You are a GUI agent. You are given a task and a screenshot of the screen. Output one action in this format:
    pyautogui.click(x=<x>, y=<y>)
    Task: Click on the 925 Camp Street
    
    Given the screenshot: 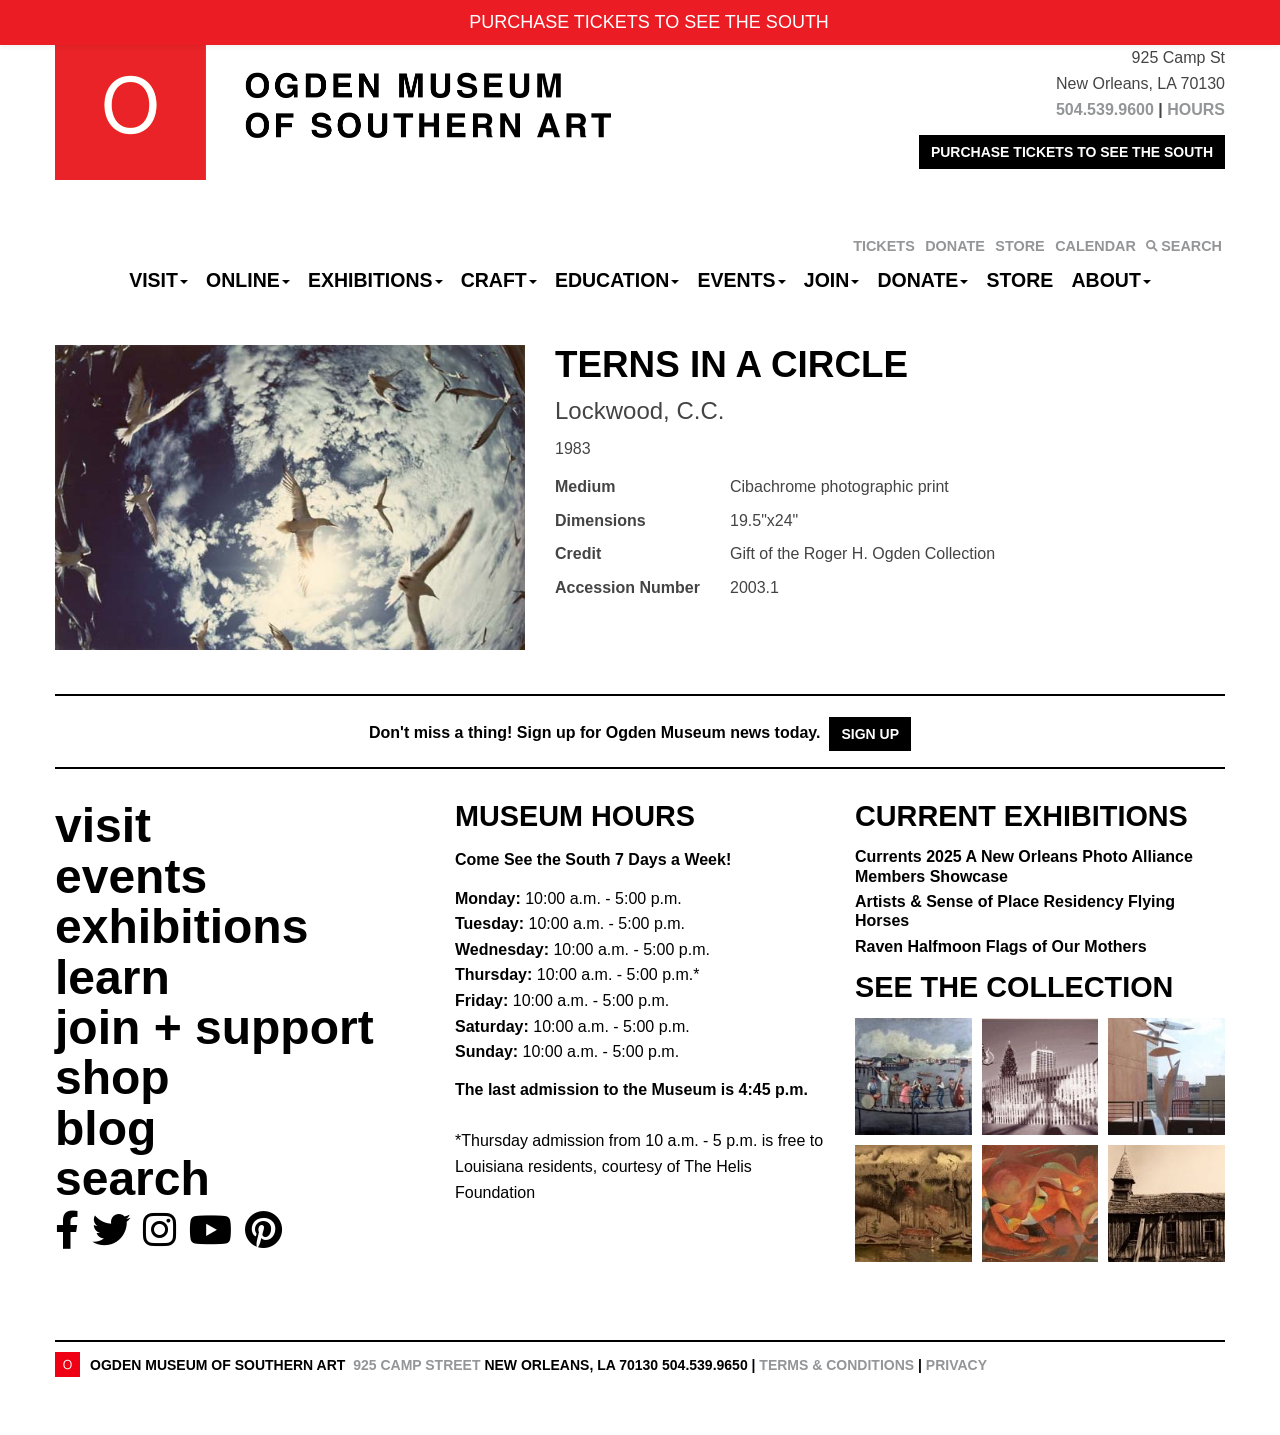 What is the action you would take?
    pyautogui.click(x=416, y=1365)
    